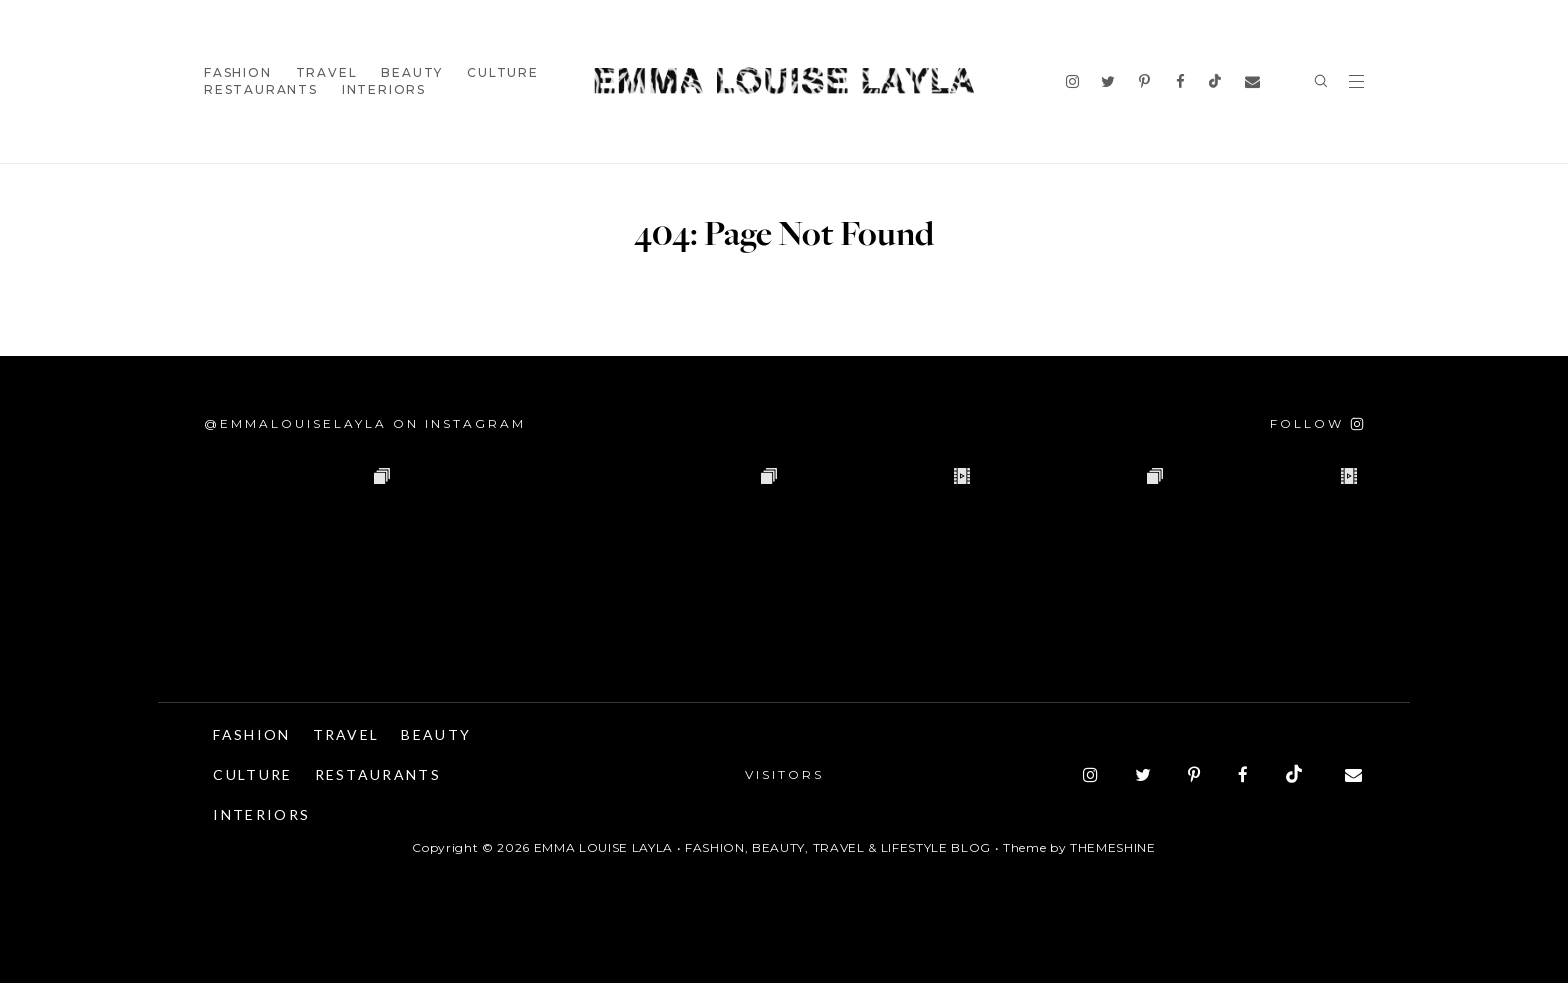 This screenshot has height=983, width=1568. I want to click on @emmalouiselayla on Instagram, so click(365, 423).